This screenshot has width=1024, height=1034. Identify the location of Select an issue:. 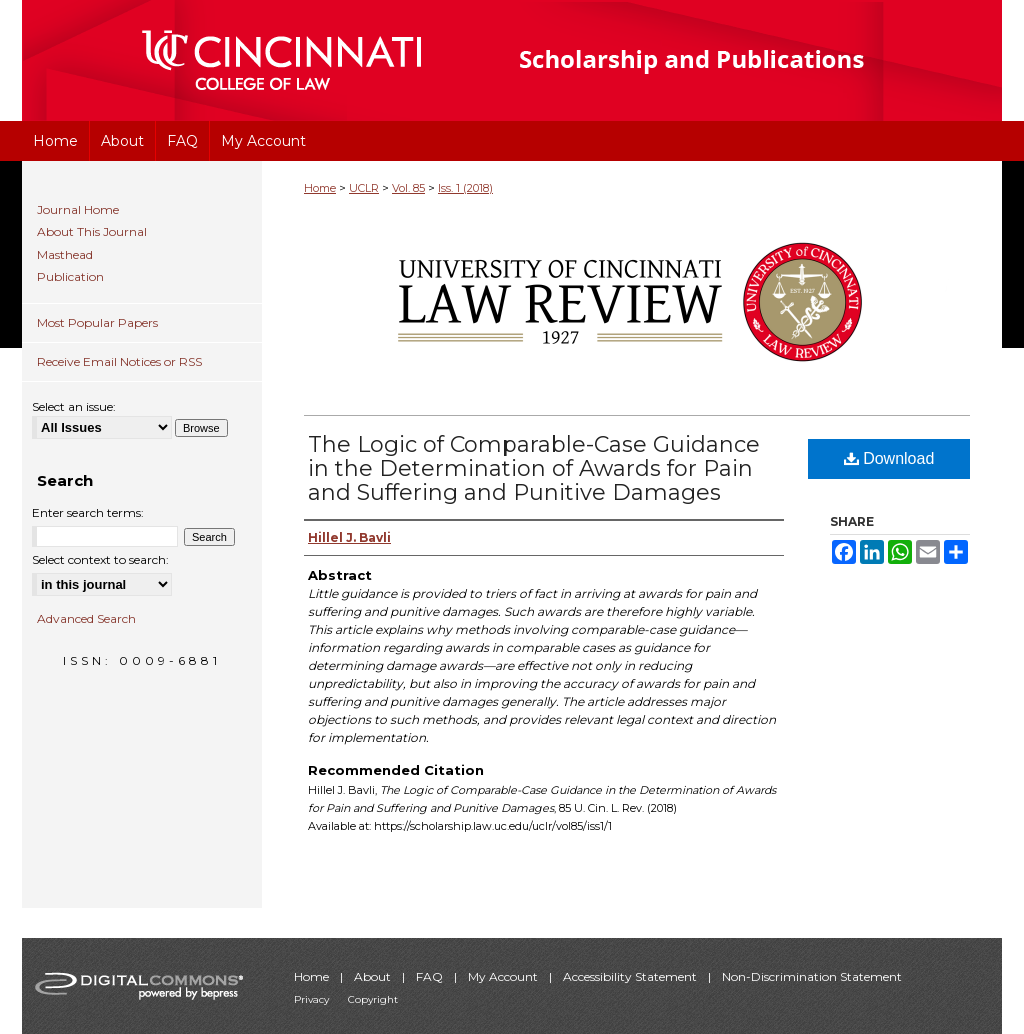
(74, 406).